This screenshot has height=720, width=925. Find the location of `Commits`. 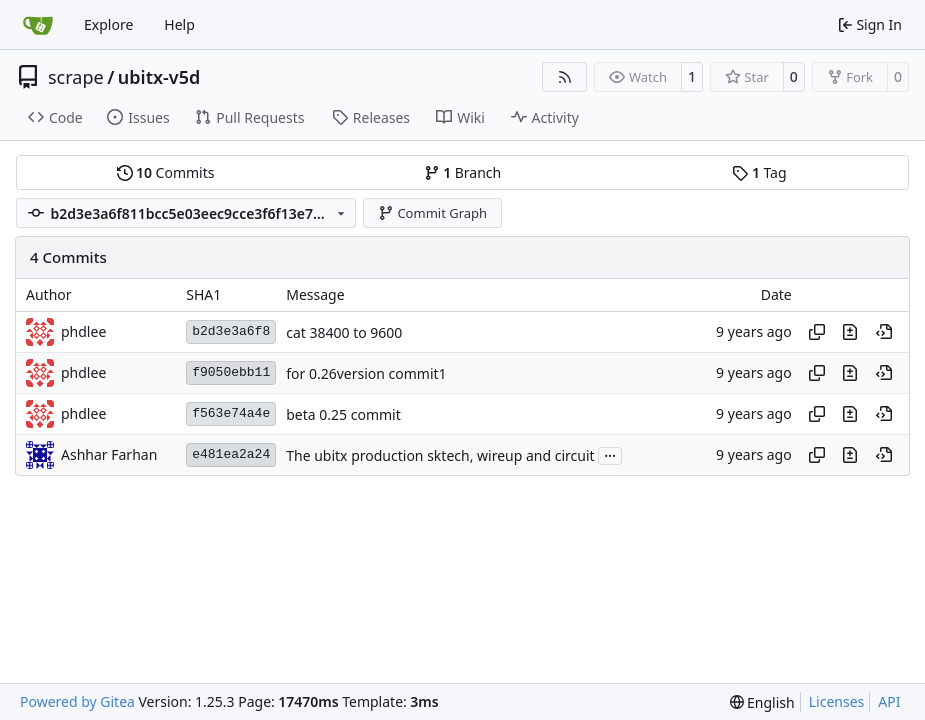

Commits is located at coordinates (166, 172).